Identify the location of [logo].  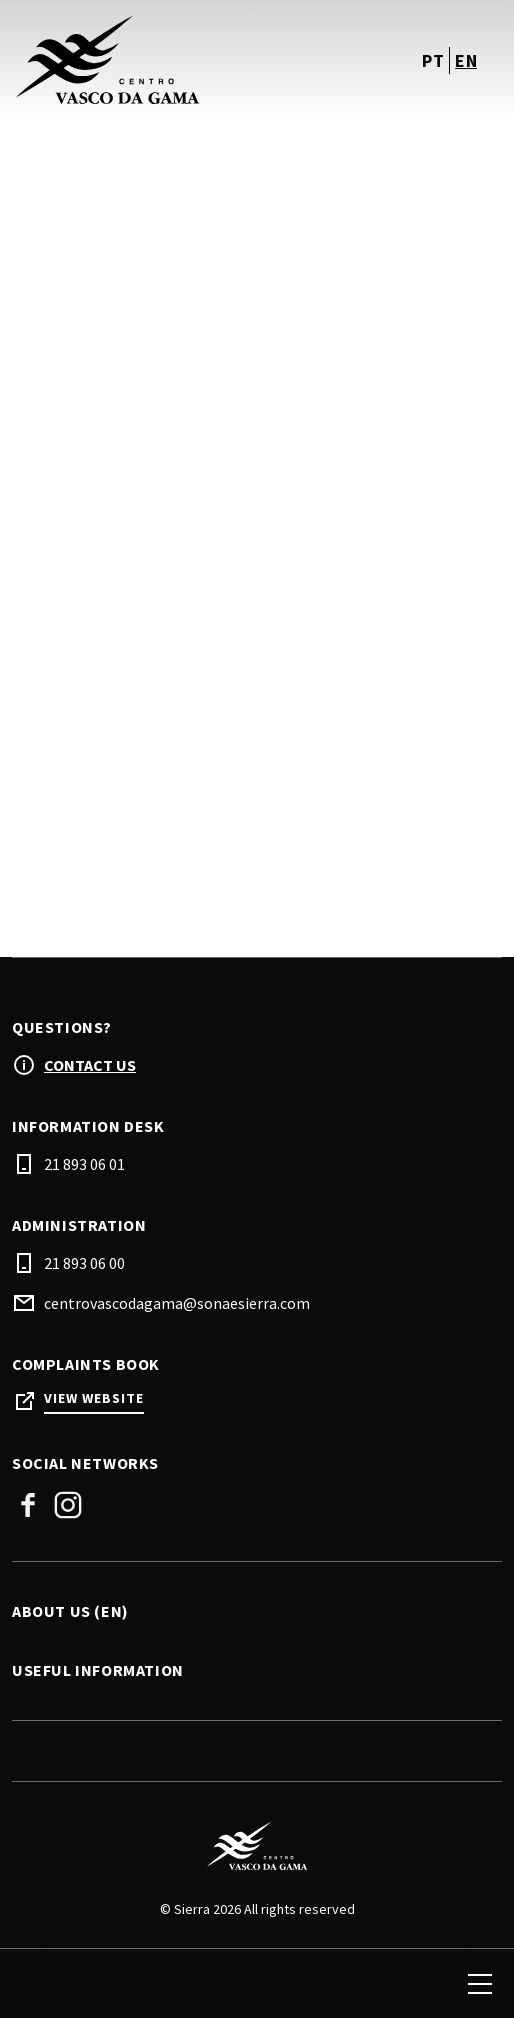
(136, 60).